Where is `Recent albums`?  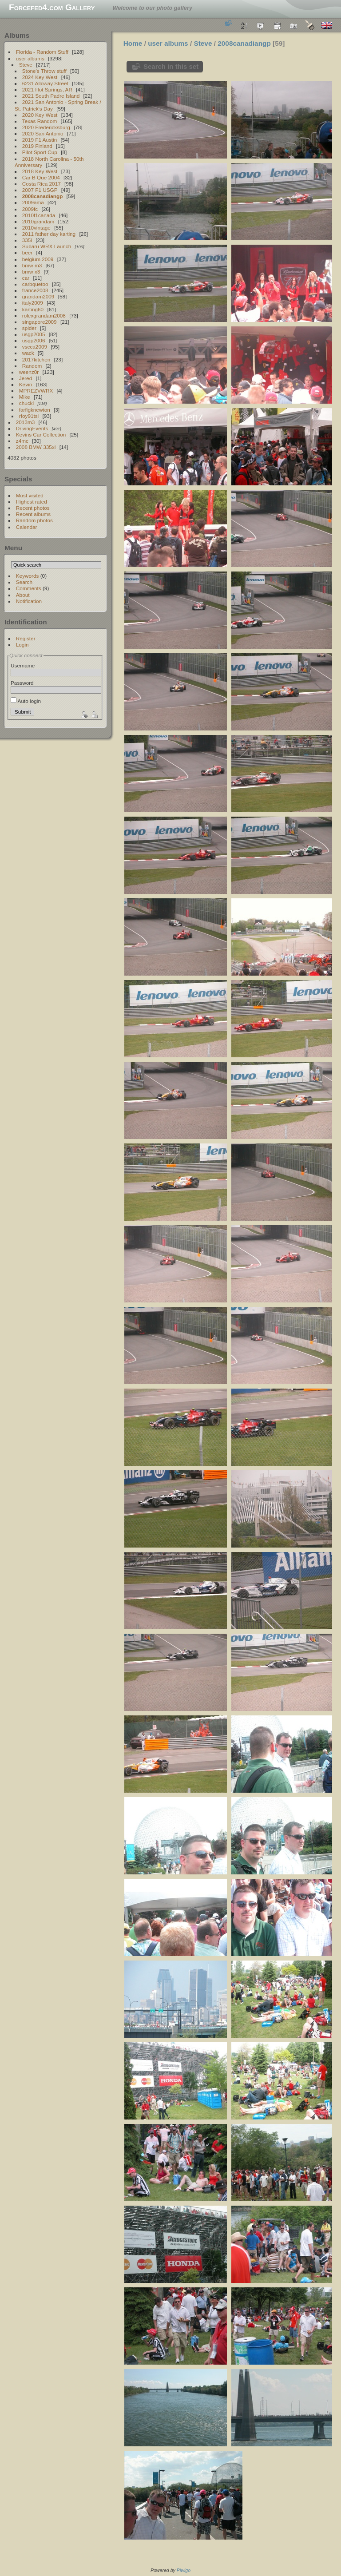
Recent albums is located at coordinates (33, 514).